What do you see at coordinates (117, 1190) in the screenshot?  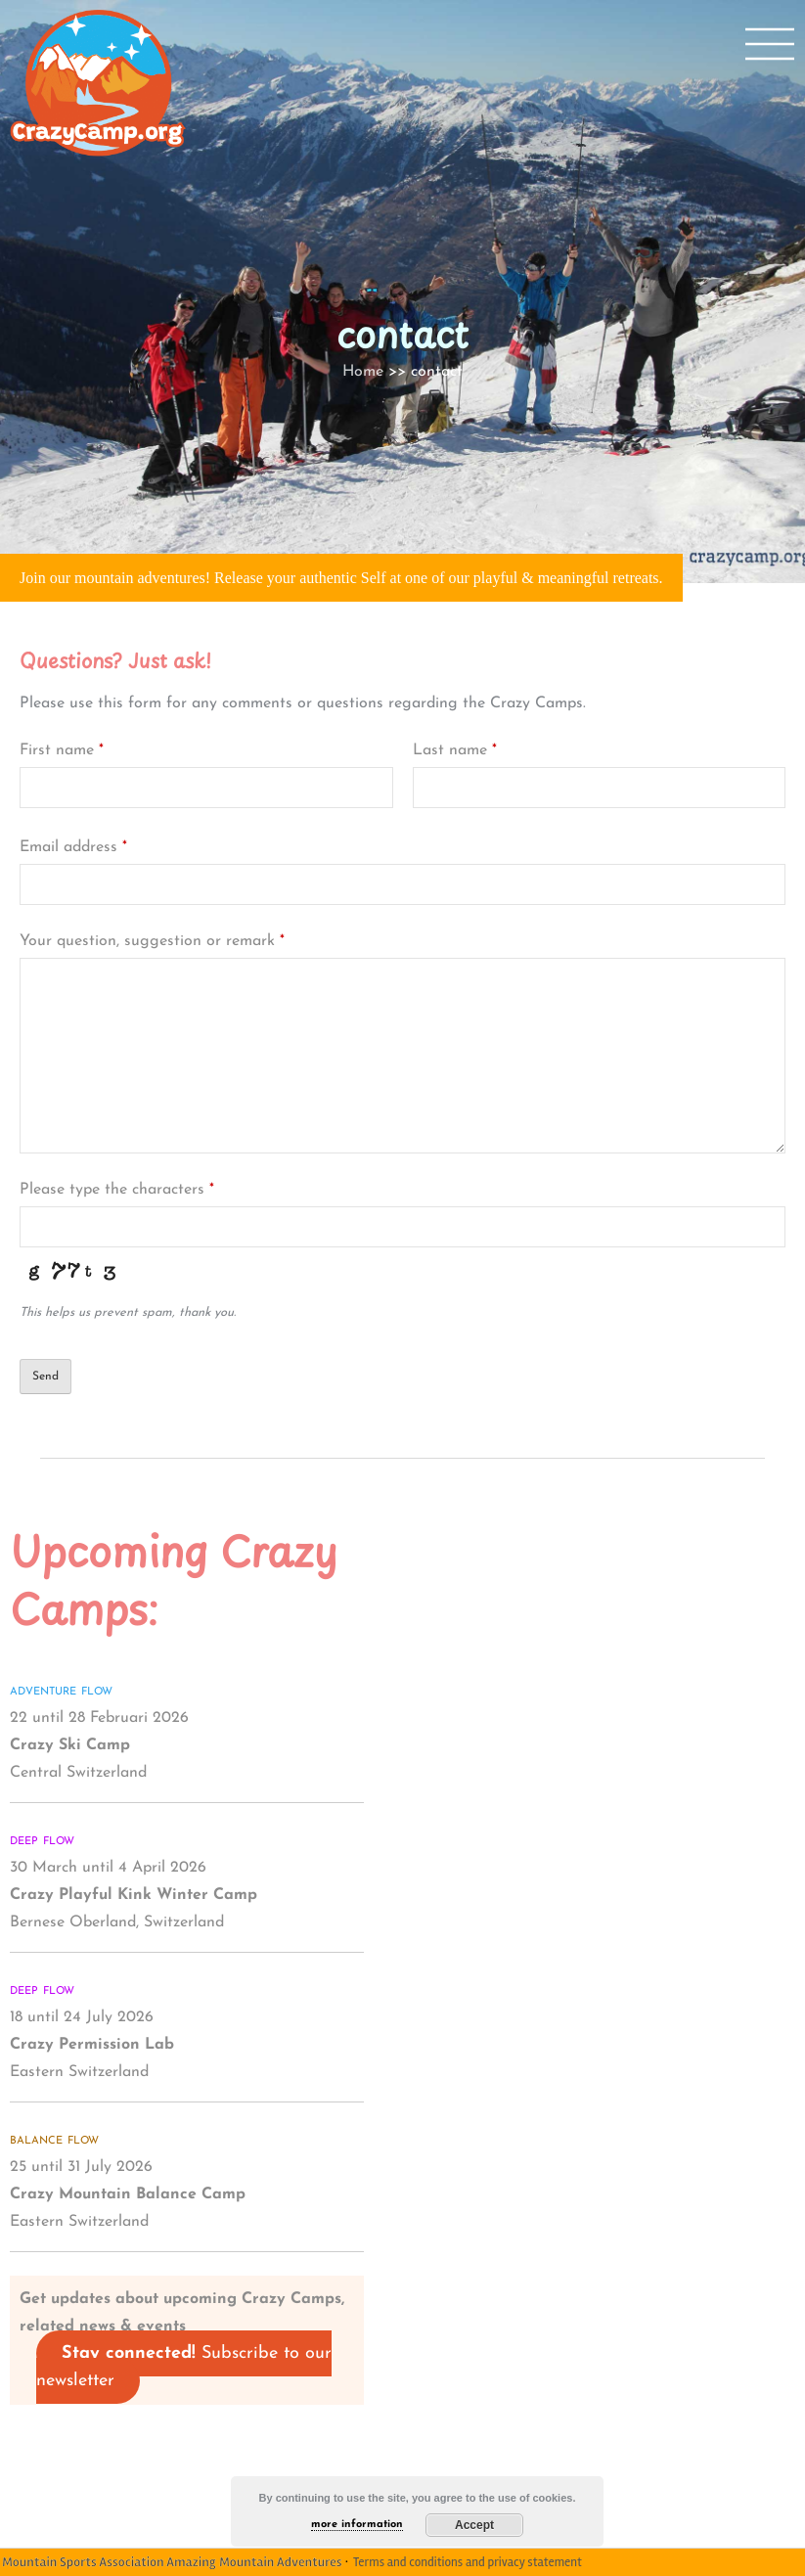 I see `Please type the characters` at bounding box center [117, 1190].